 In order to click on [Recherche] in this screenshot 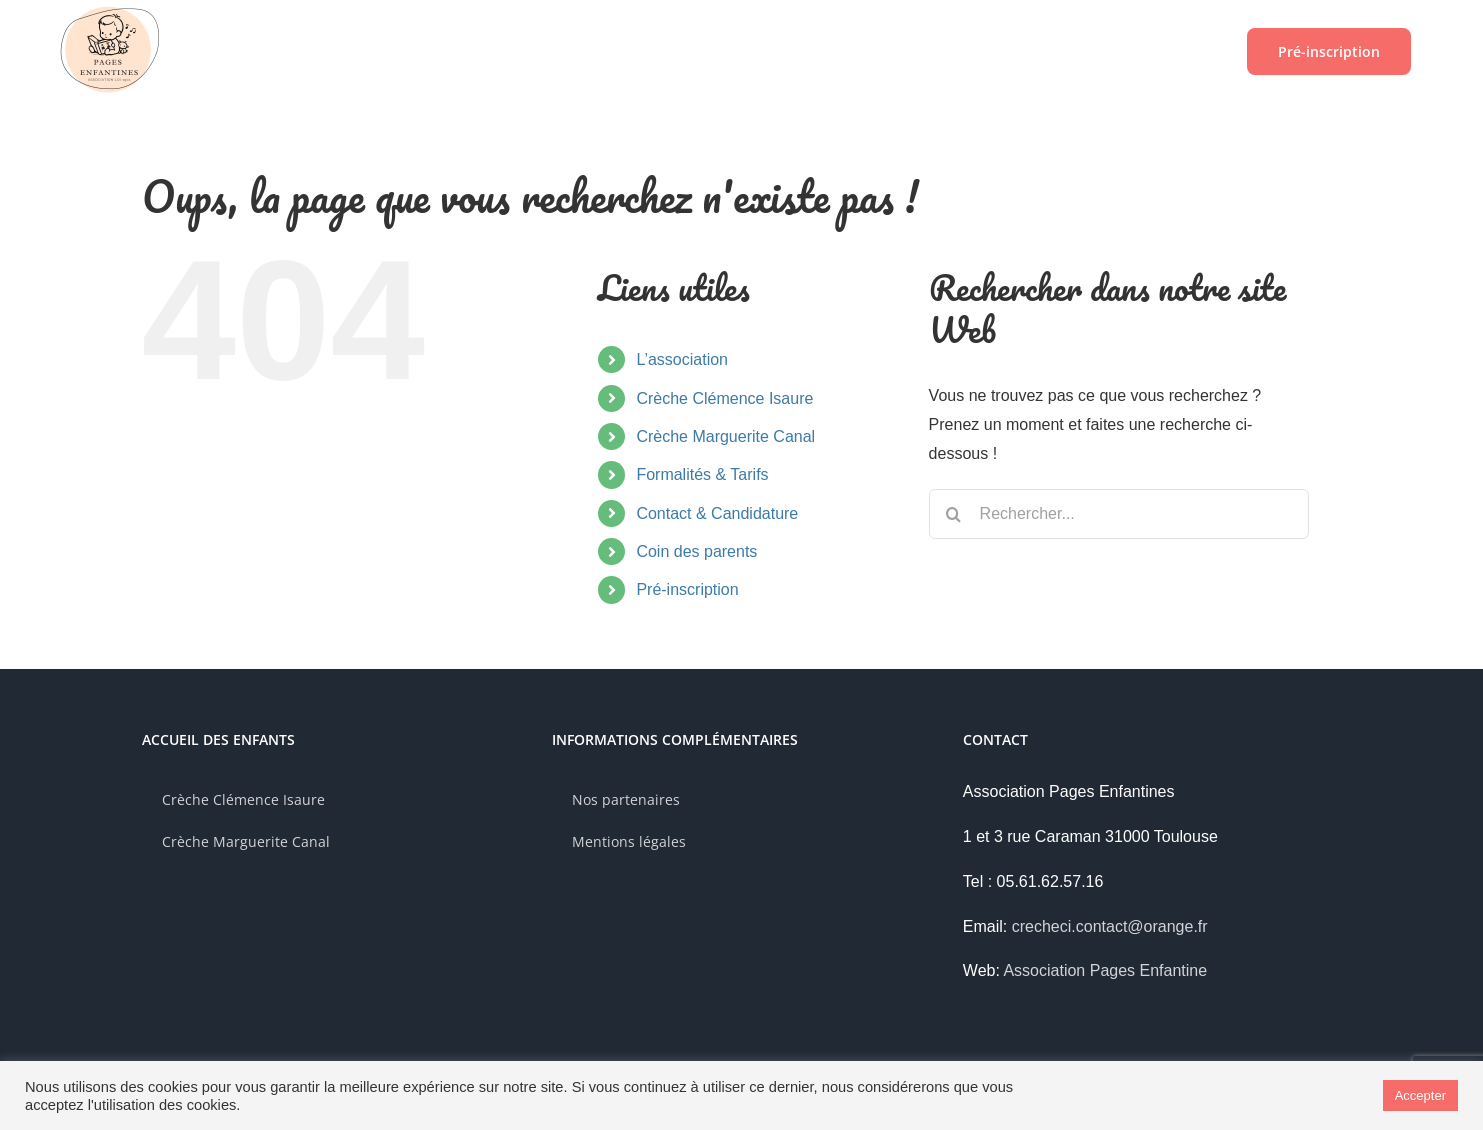, I will do `click(954, 514)`.